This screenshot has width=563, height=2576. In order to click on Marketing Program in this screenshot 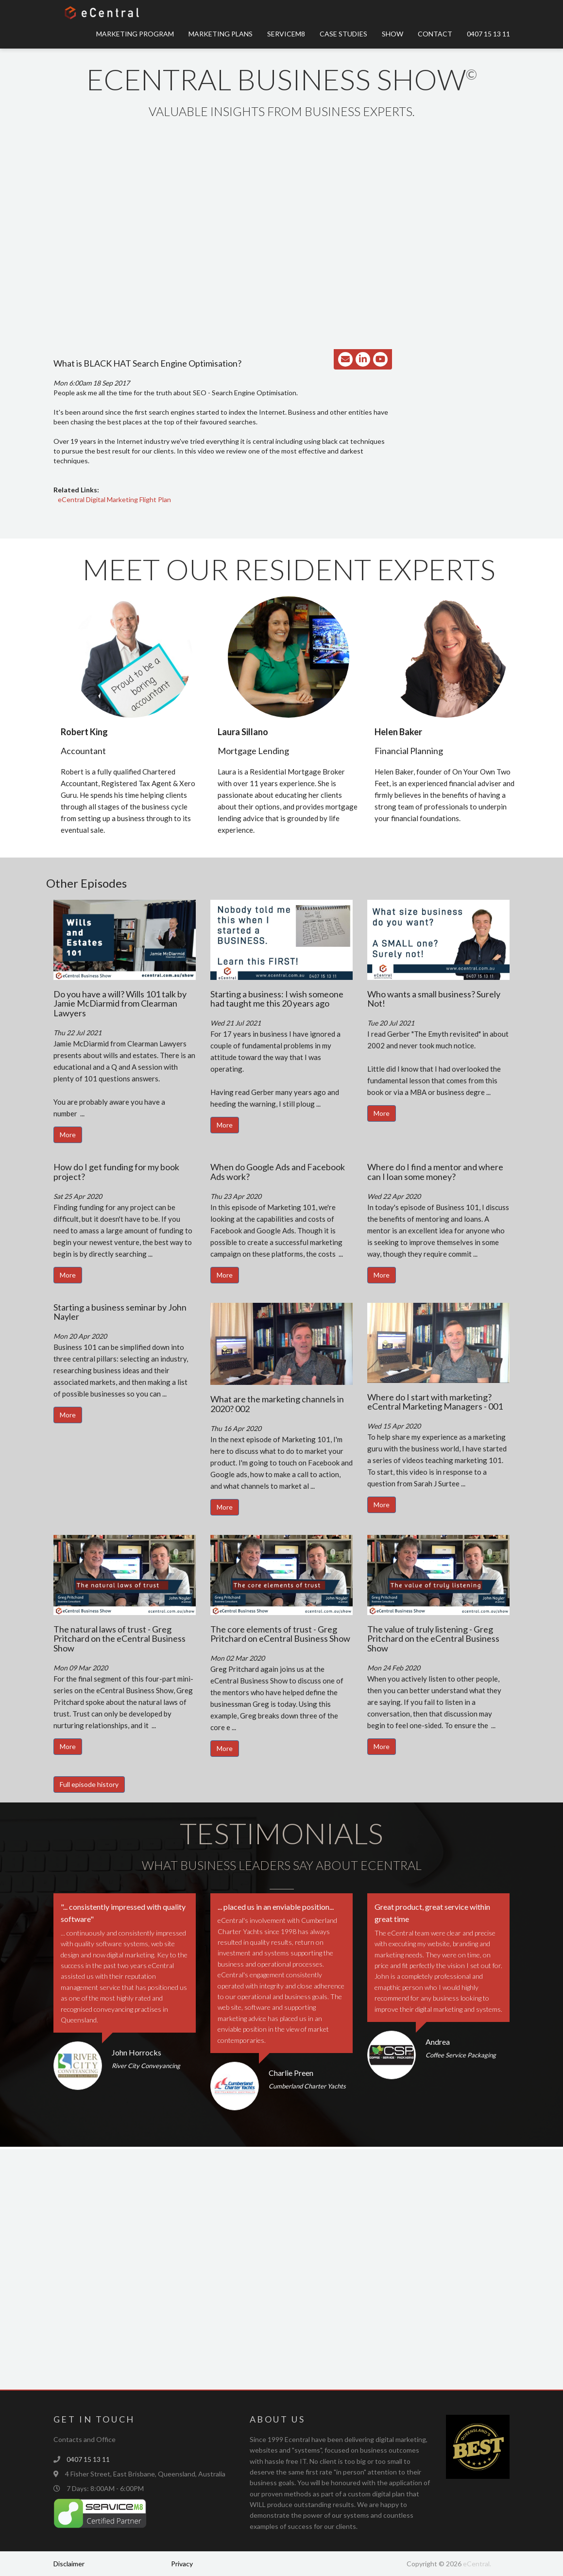, I will do `click(135, 34)`.